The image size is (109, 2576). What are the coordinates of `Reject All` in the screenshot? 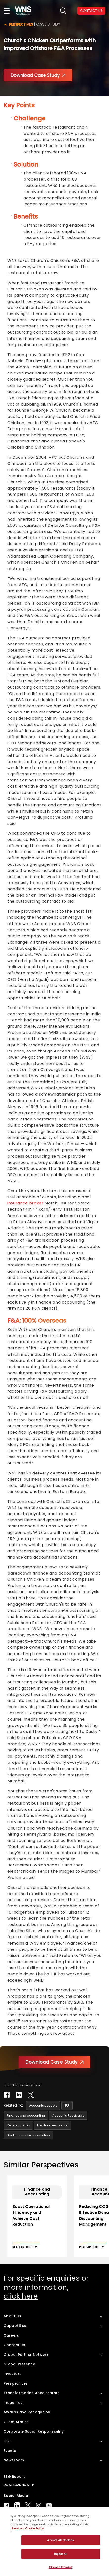 It's located at (60, 2554).